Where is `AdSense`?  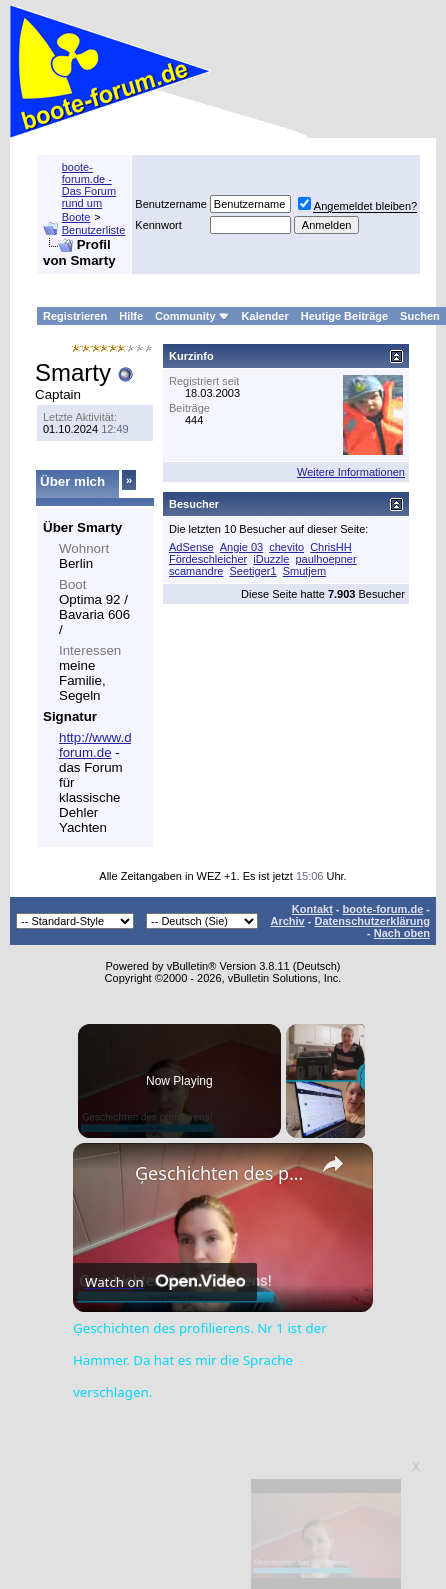 AdSense is located at coordinates (191, 547).